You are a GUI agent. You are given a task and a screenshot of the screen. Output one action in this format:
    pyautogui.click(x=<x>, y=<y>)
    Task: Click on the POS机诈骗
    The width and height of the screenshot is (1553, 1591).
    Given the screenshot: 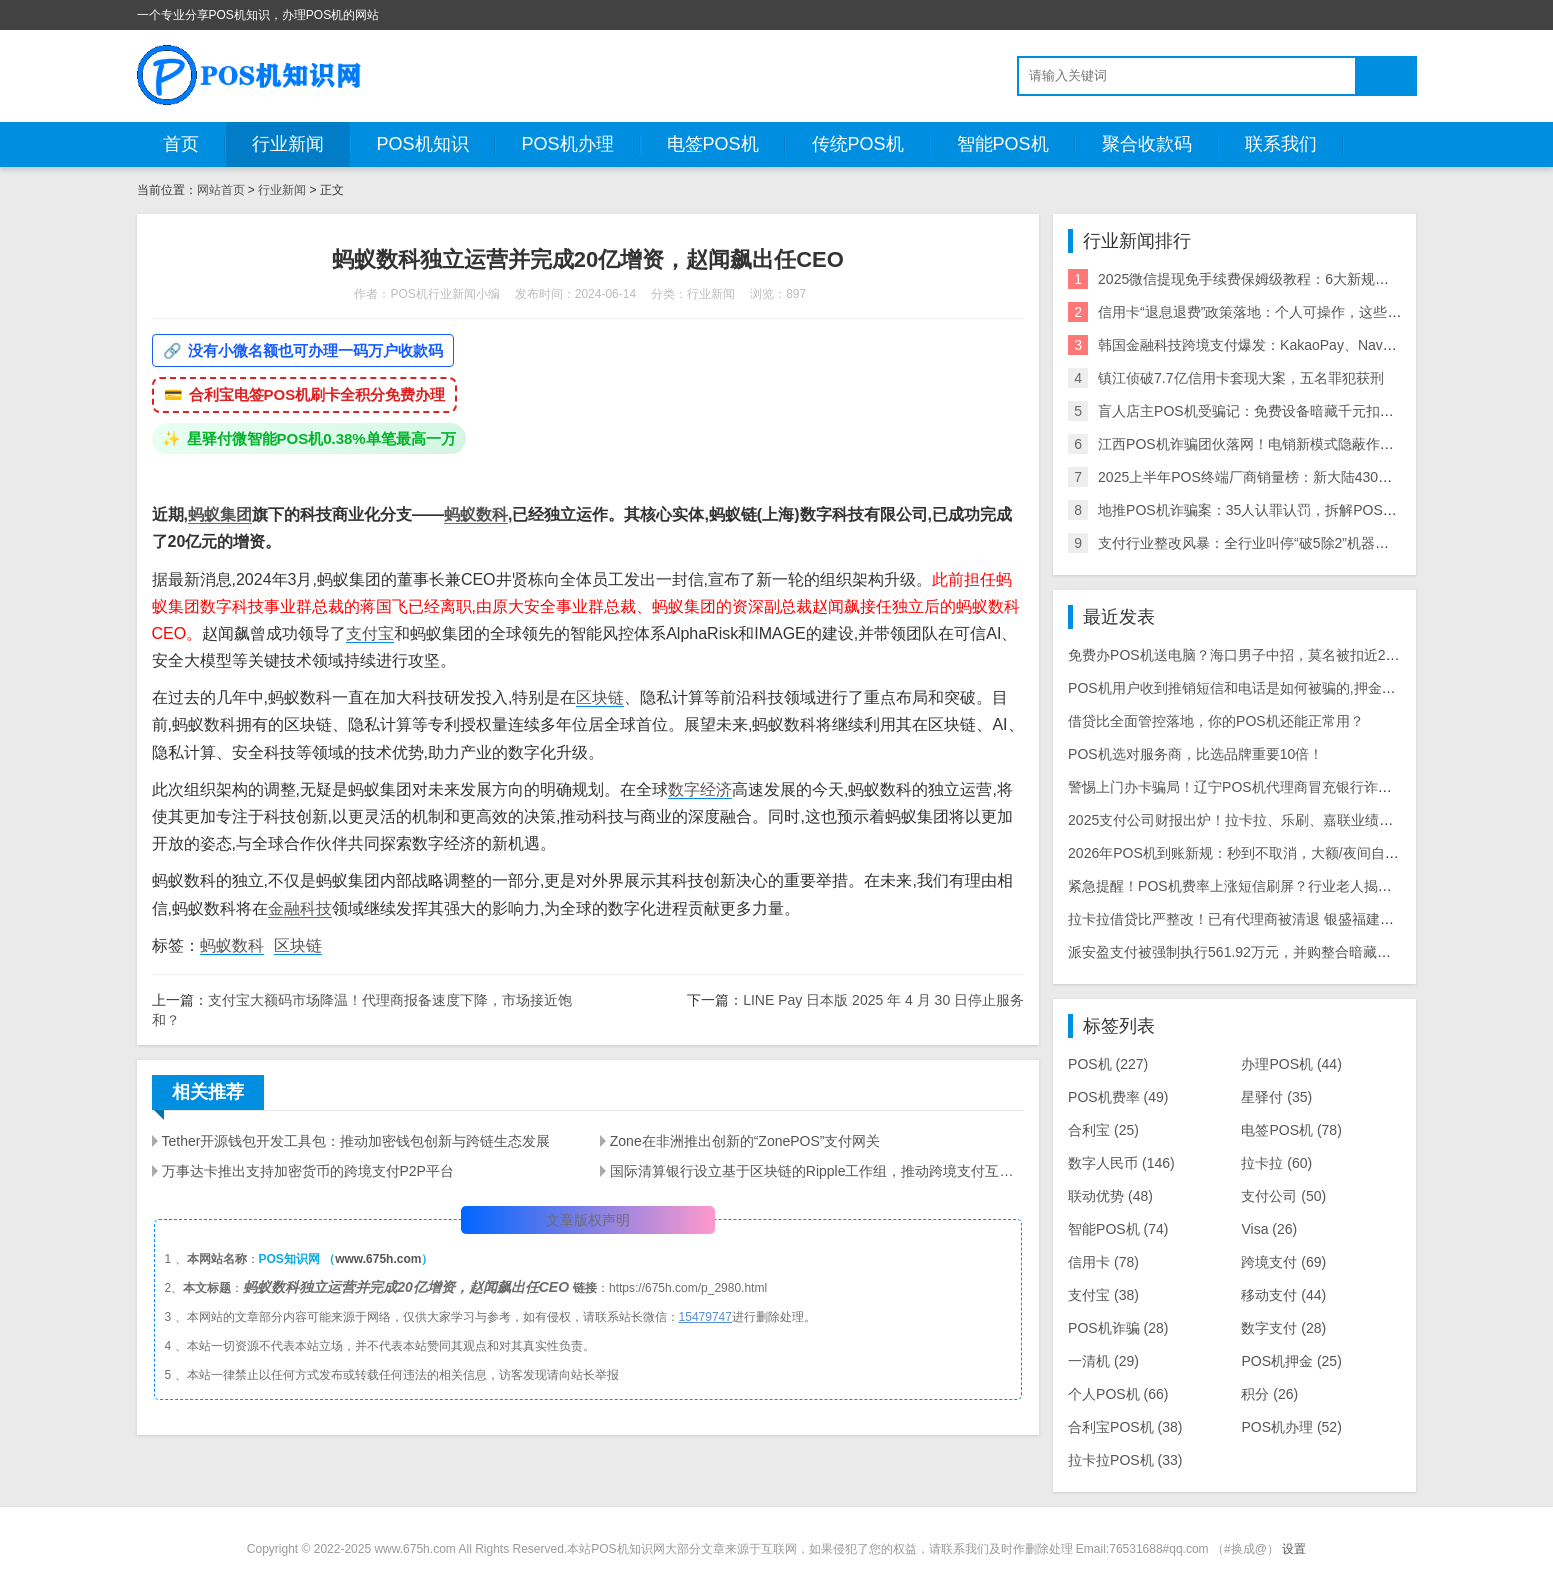 What is the action you would take?
    pyautogui.click(x=1118, y=1328)
    